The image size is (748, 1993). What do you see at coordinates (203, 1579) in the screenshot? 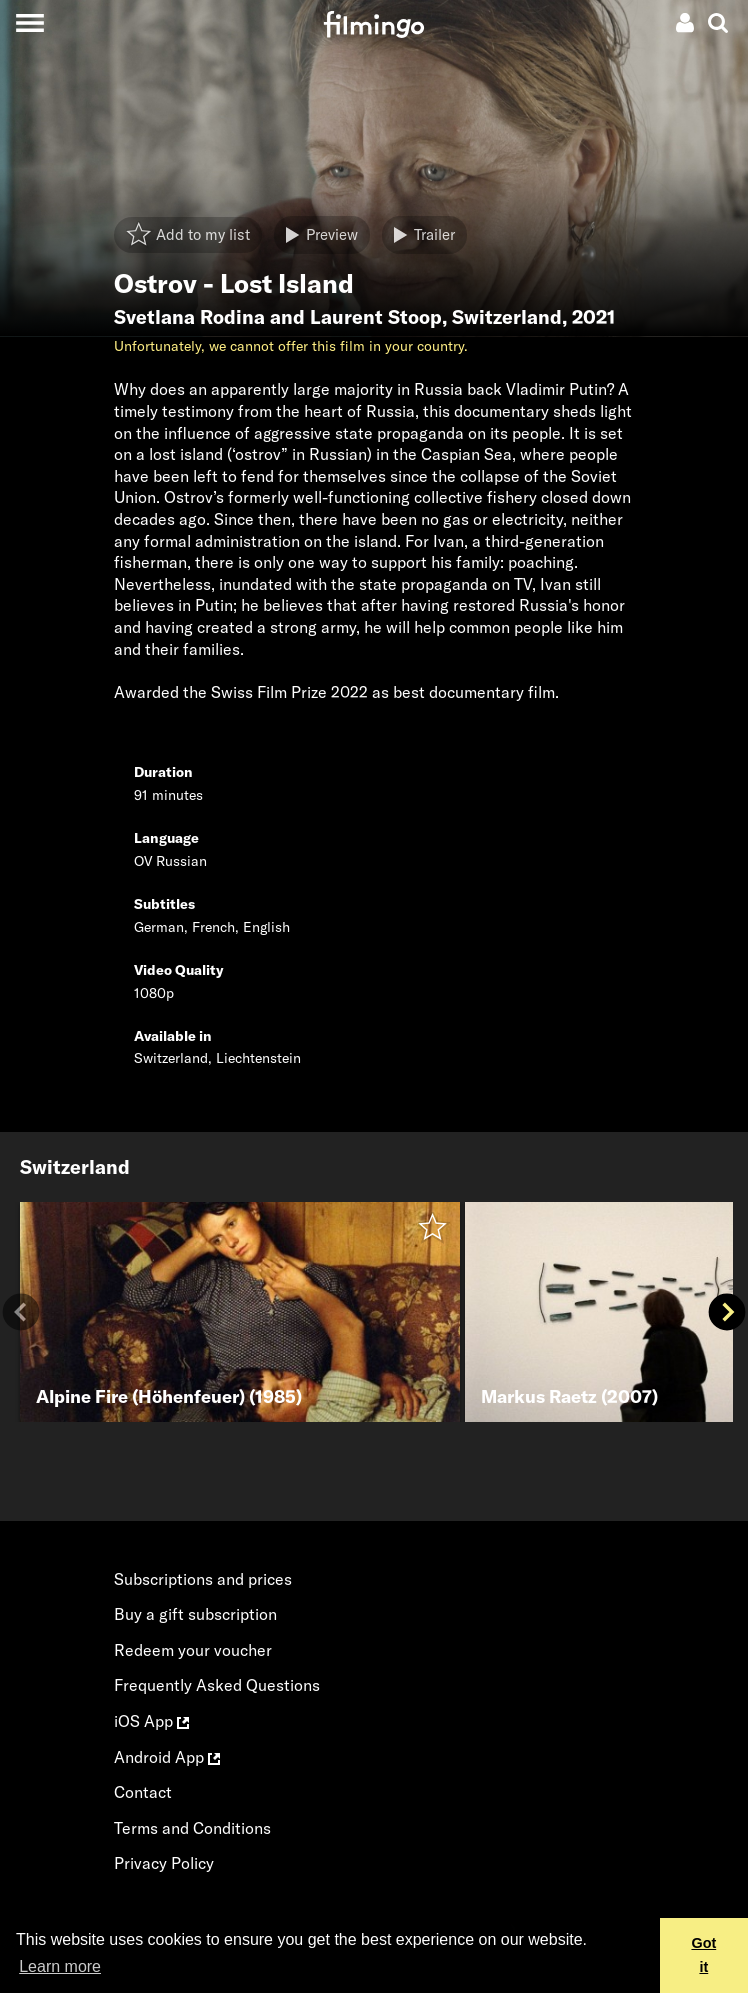
I see `Subscriptions and prices` at bounding box center [203, 1579].